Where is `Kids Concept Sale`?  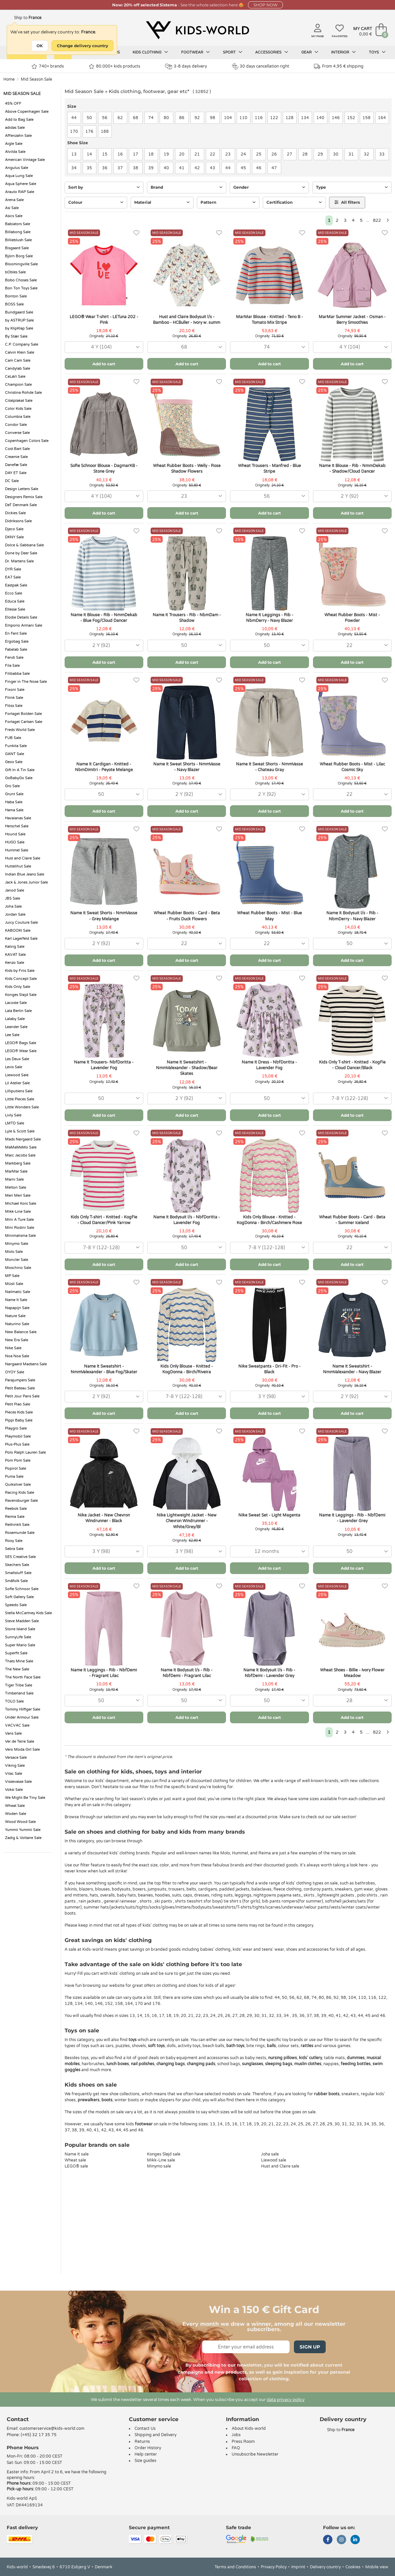
Kids Concept Sale is located at coordinates (21, 979).